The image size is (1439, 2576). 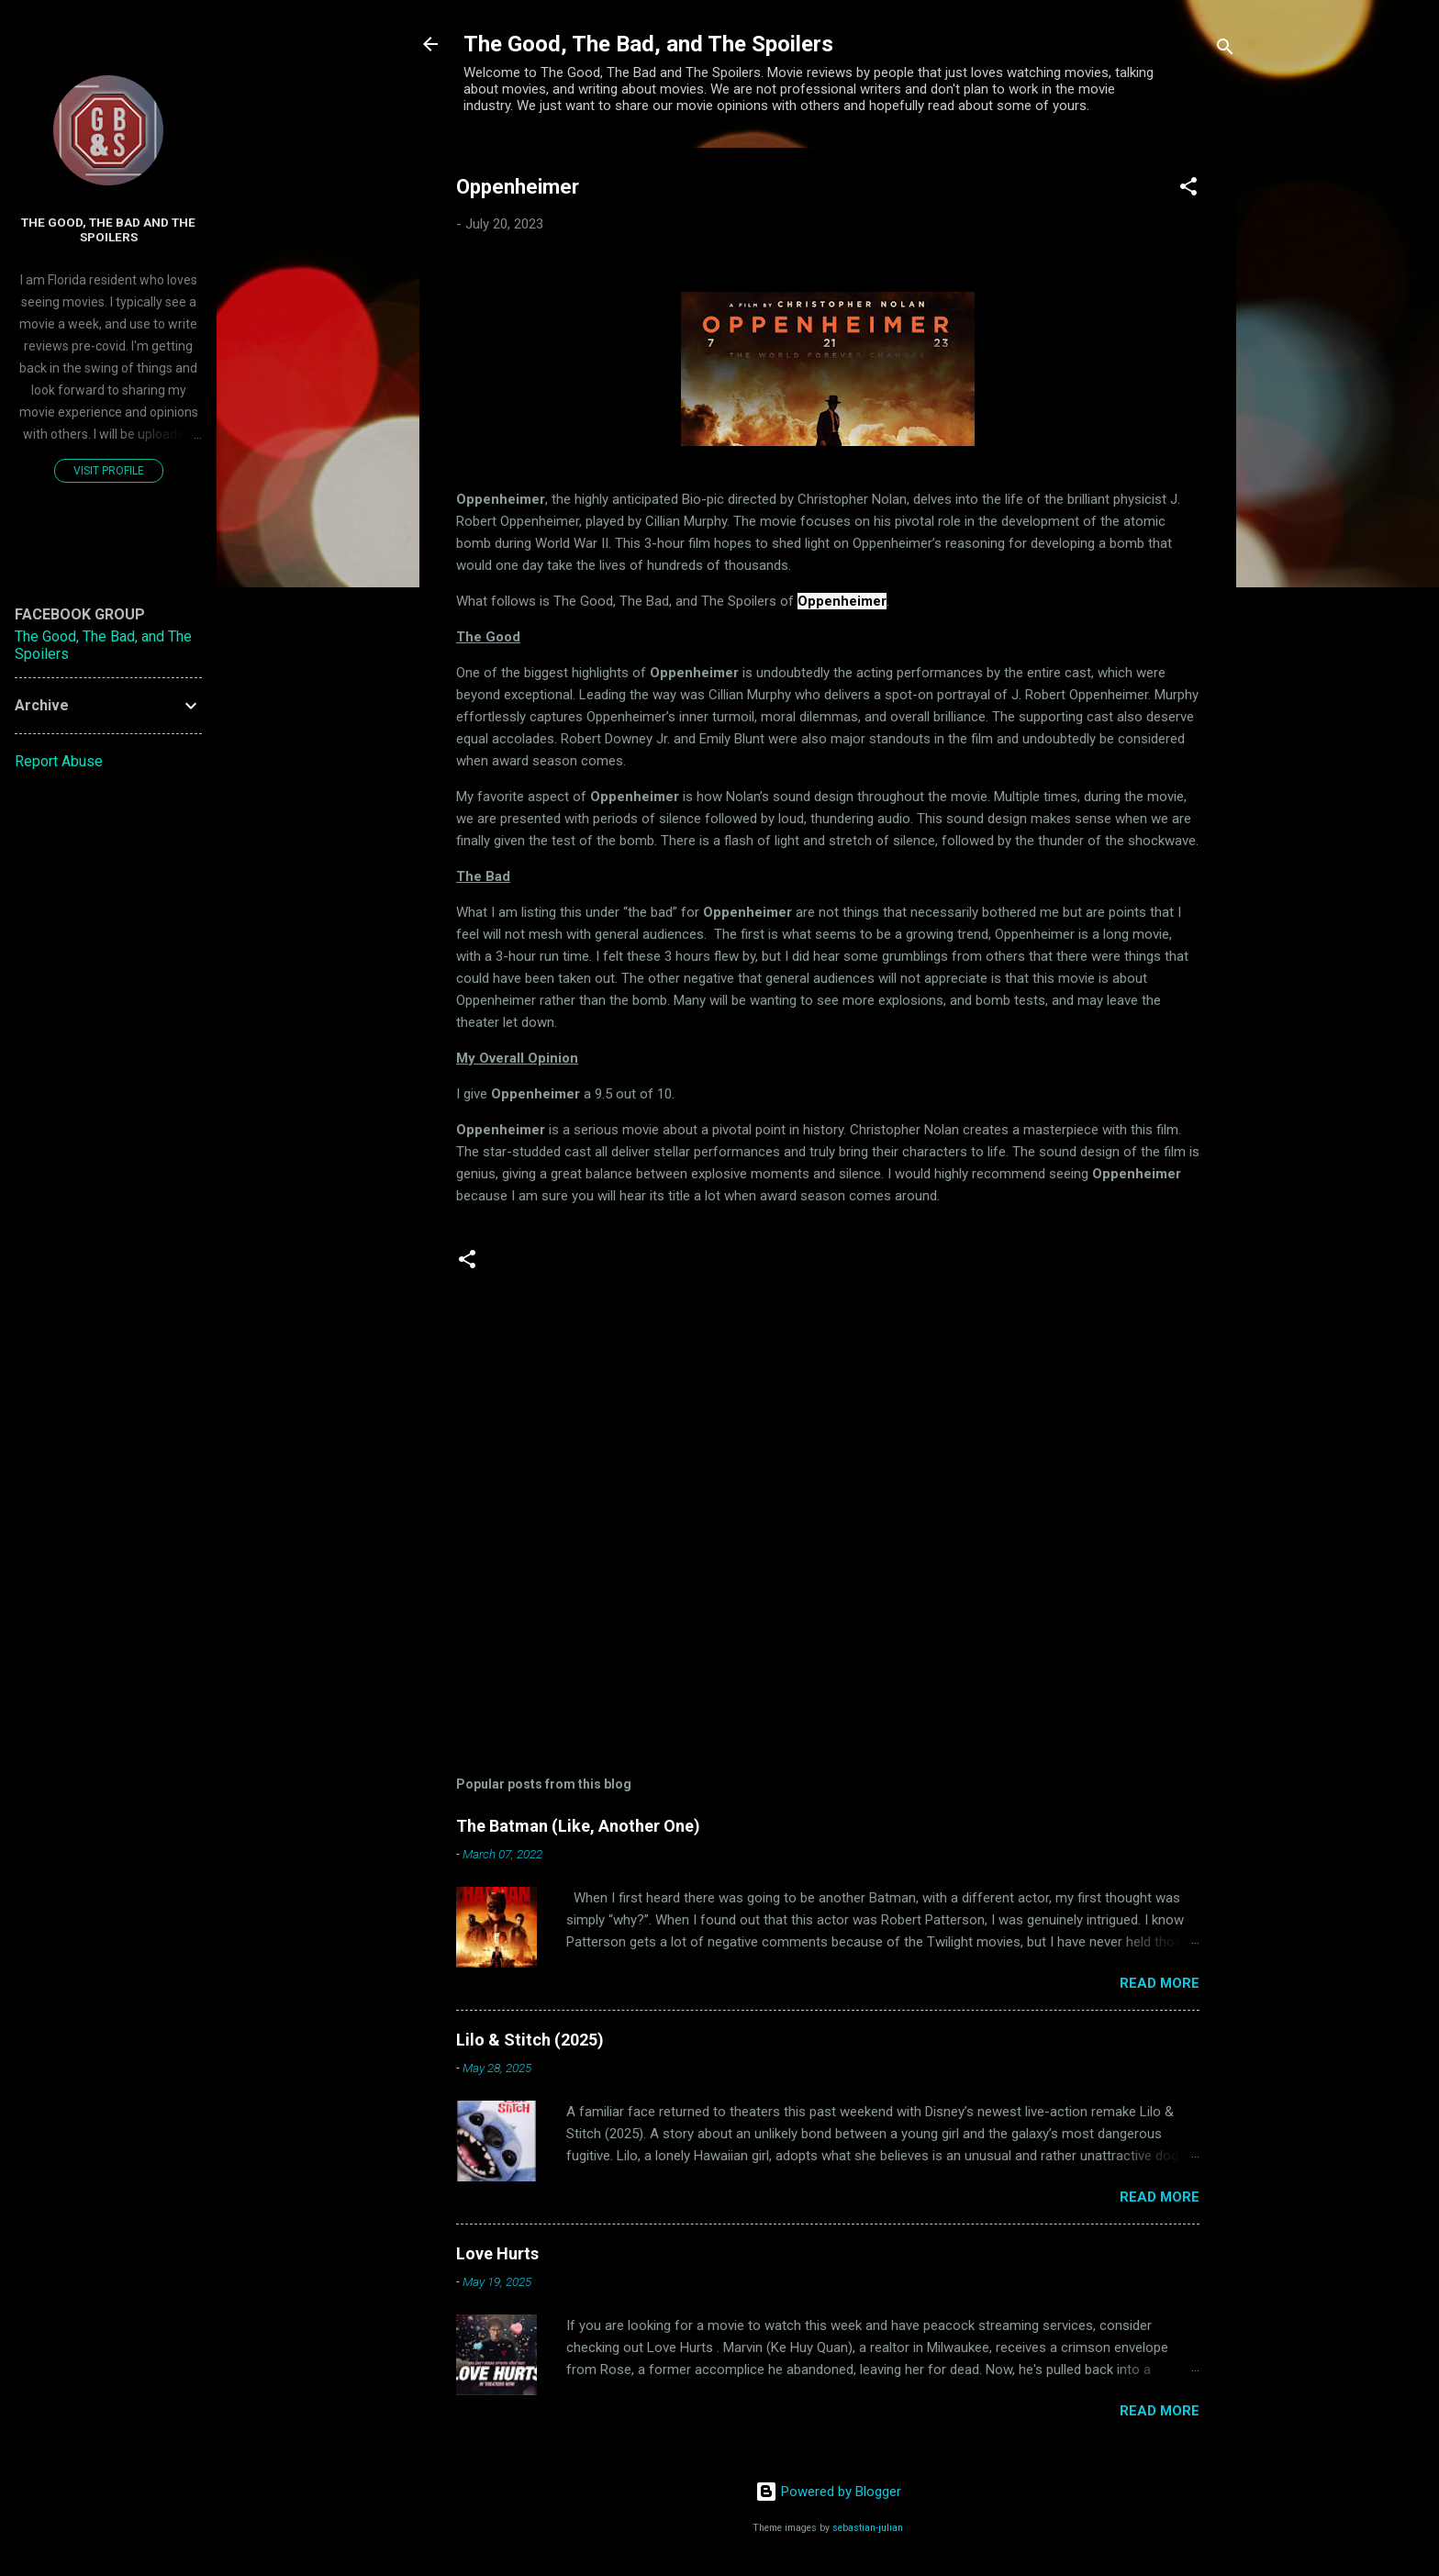 I want to click on [Search], so click(x=1225, y=50).